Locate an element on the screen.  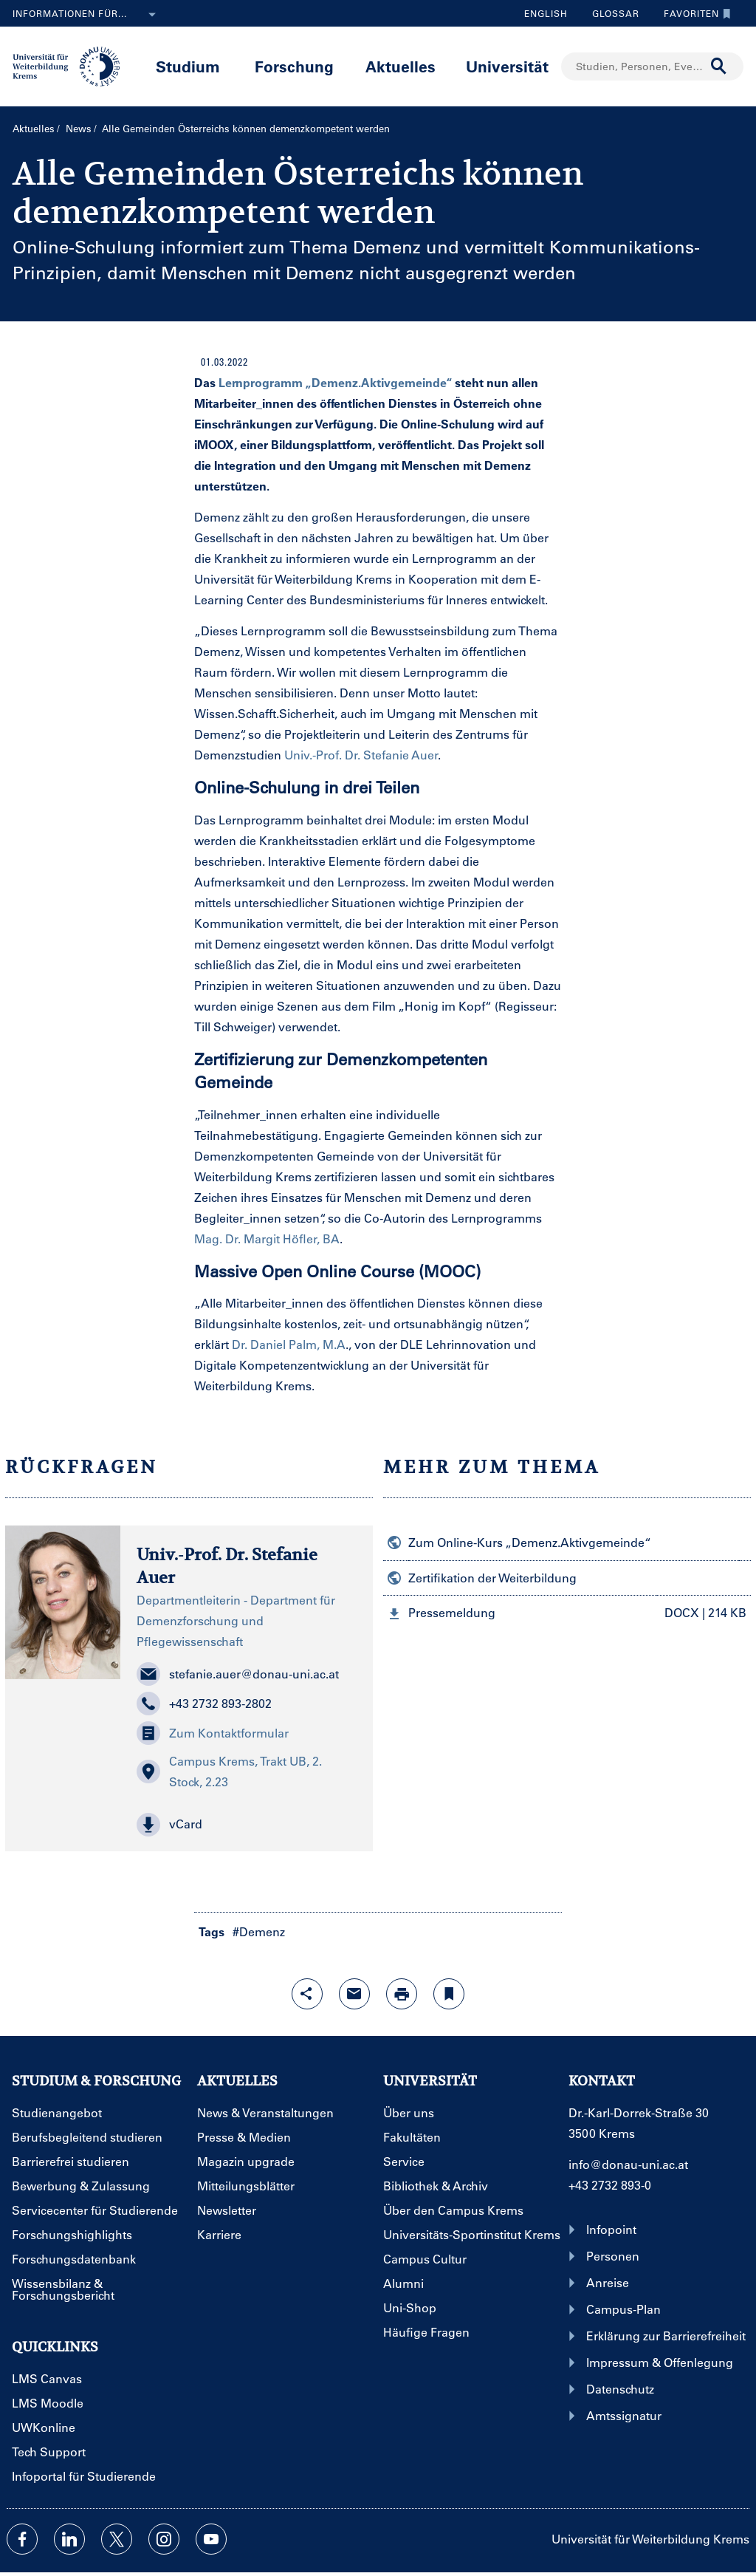
Glossar is located at coordinates (610, 13).